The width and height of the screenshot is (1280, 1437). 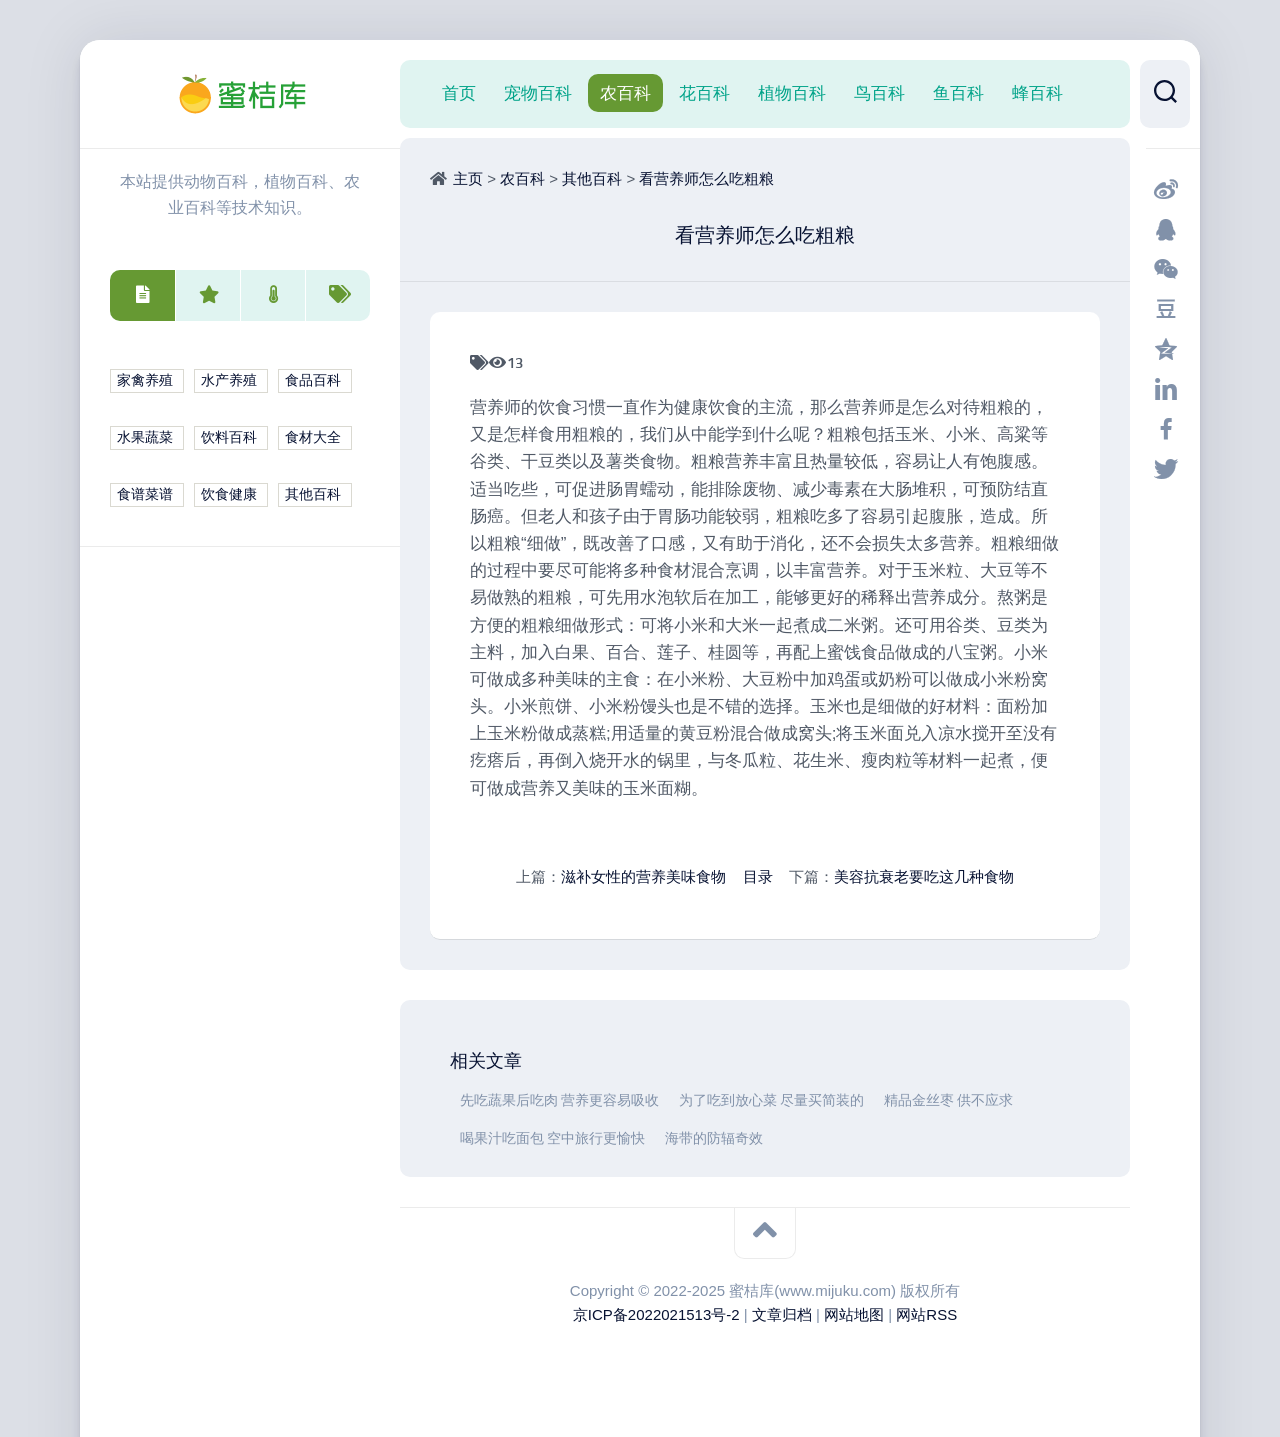 What do you see at coordinates (706, 178) in the screenshot?
I see `看营养师怎么吃粗粮` at bounding box center [706, 178].